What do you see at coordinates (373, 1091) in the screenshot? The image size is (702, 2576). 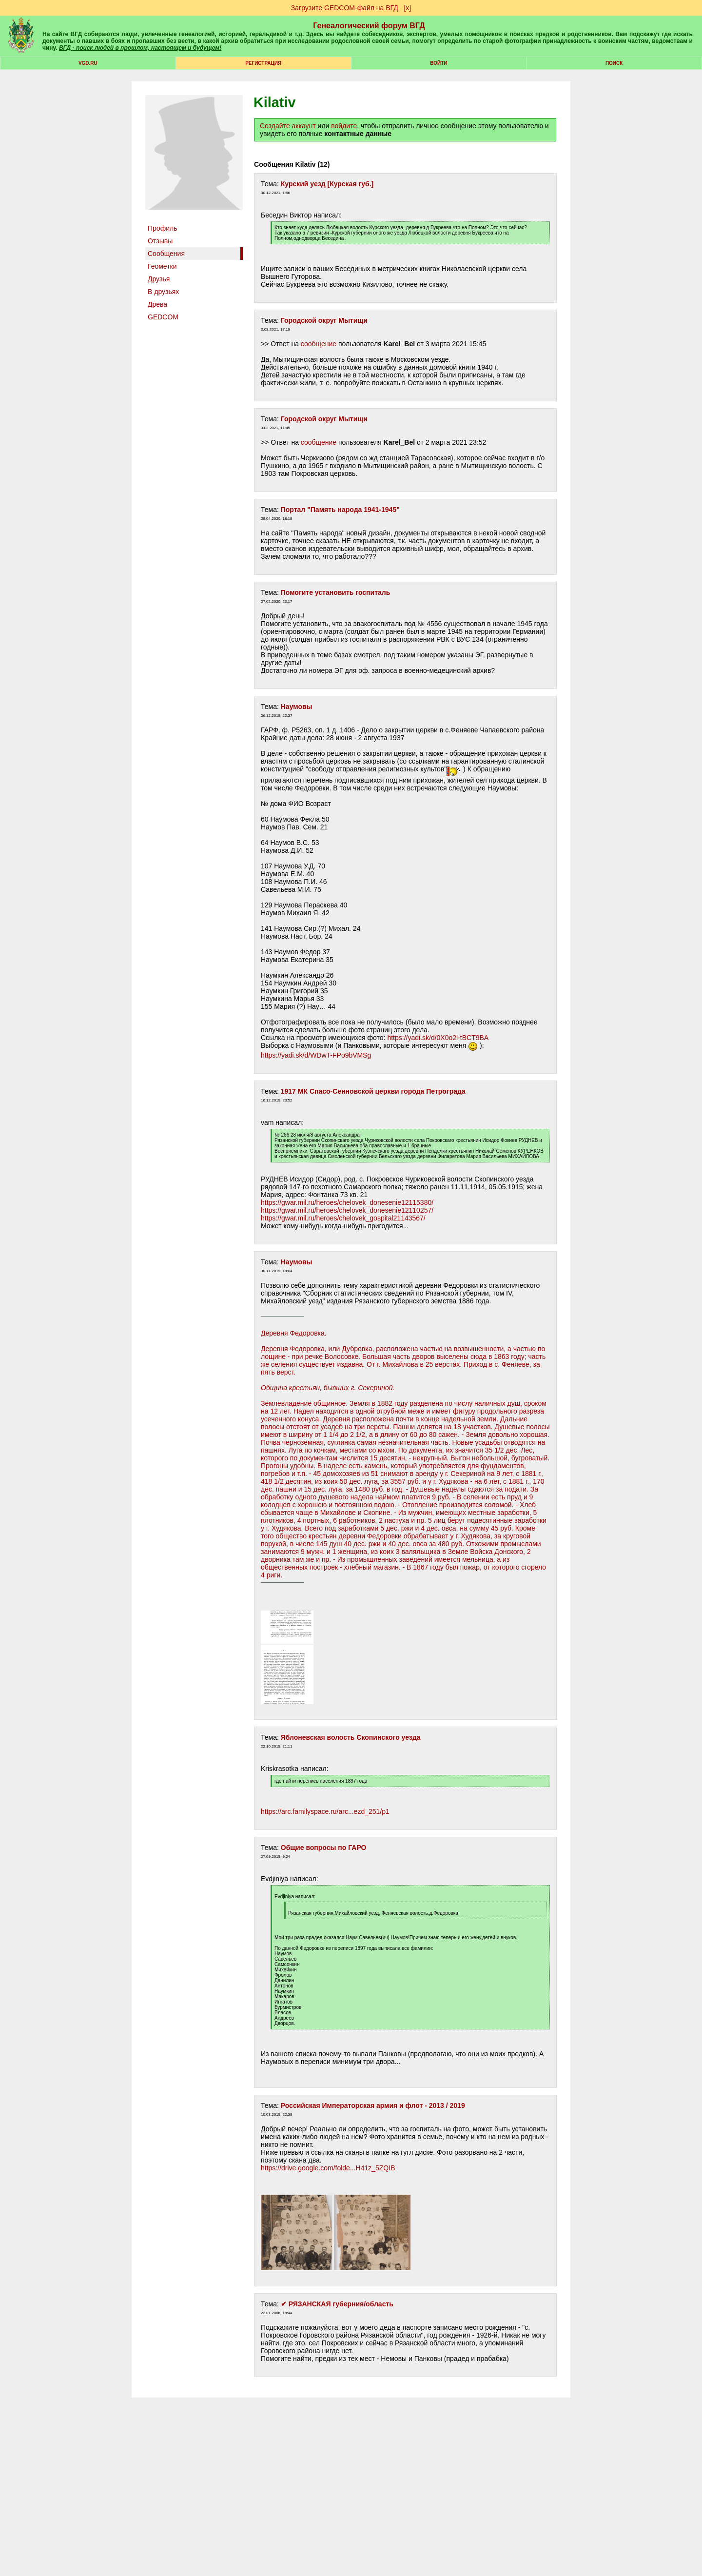 I see `1917 МК Спасо-Сенновской церкви города Петрограда` at bounding box center [373, 1091].